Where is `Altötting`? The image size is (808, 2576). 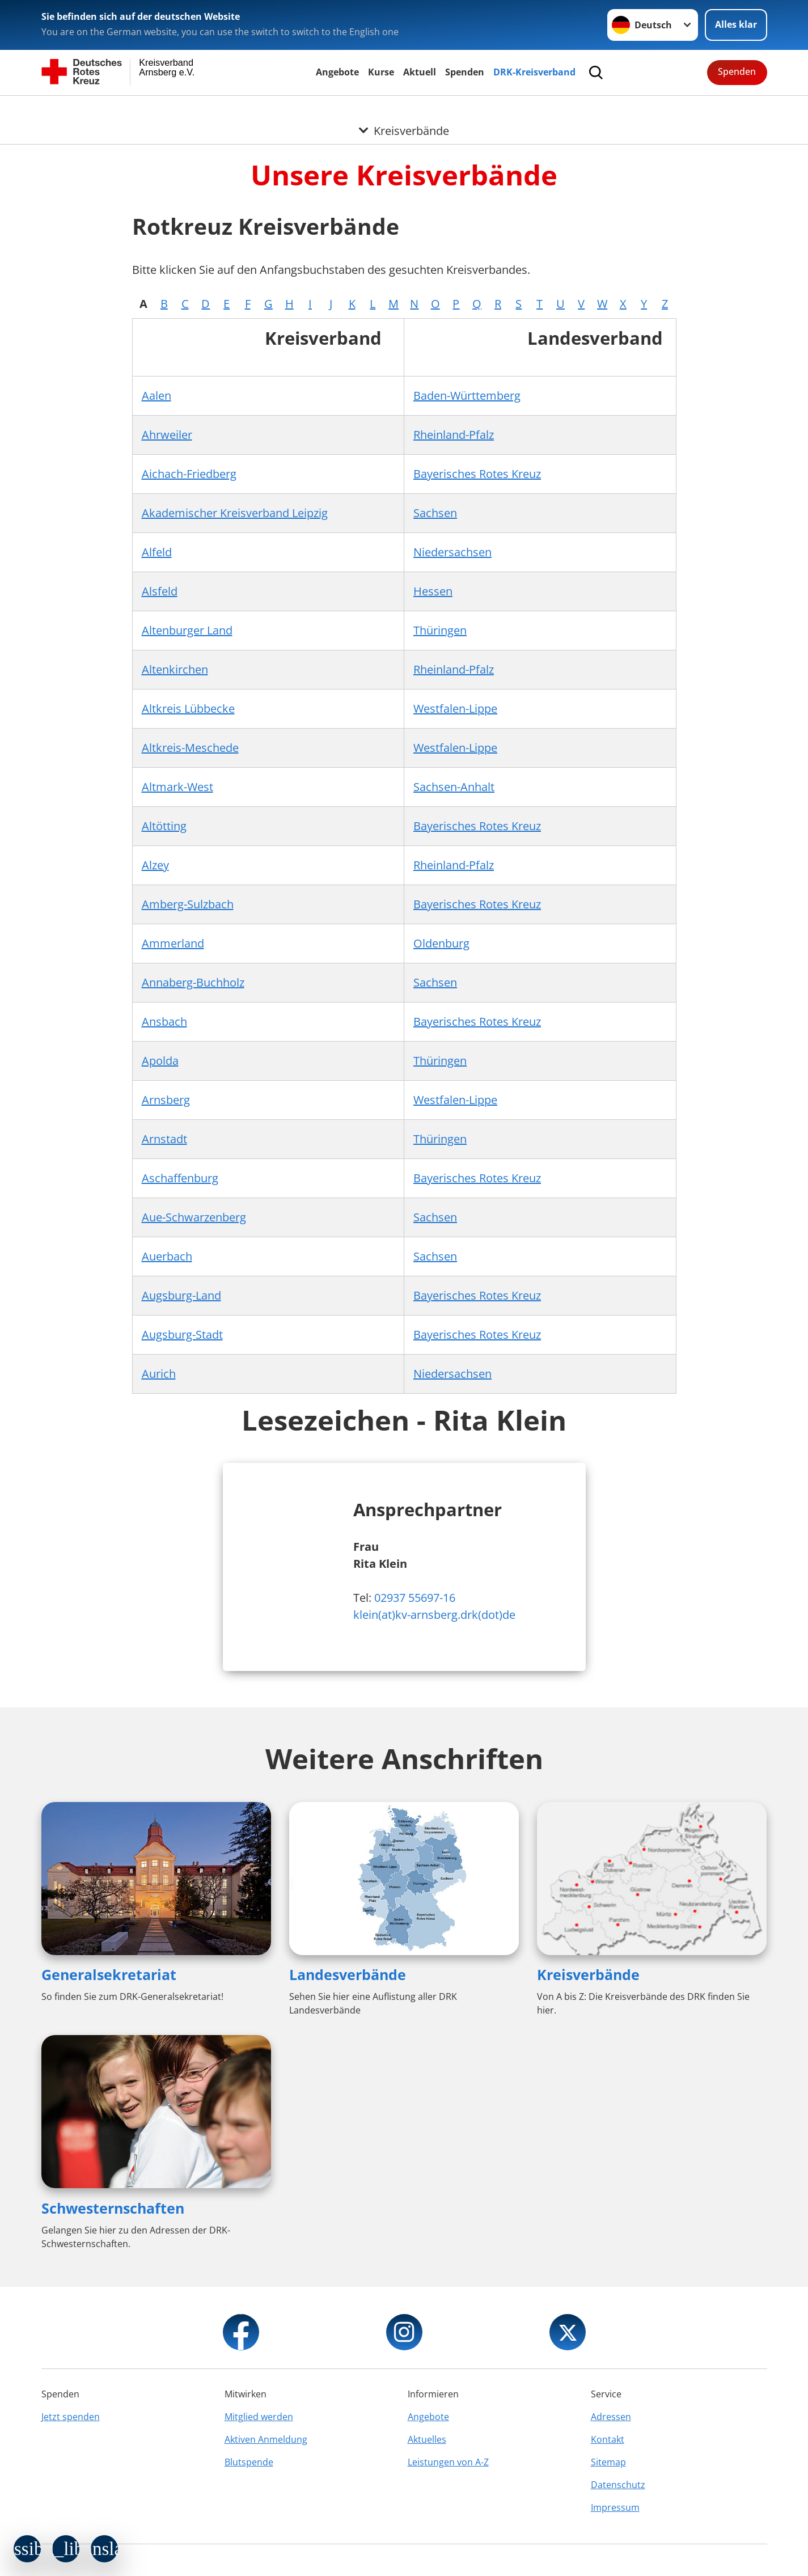 Altötting is located at coordinates (164, 826).